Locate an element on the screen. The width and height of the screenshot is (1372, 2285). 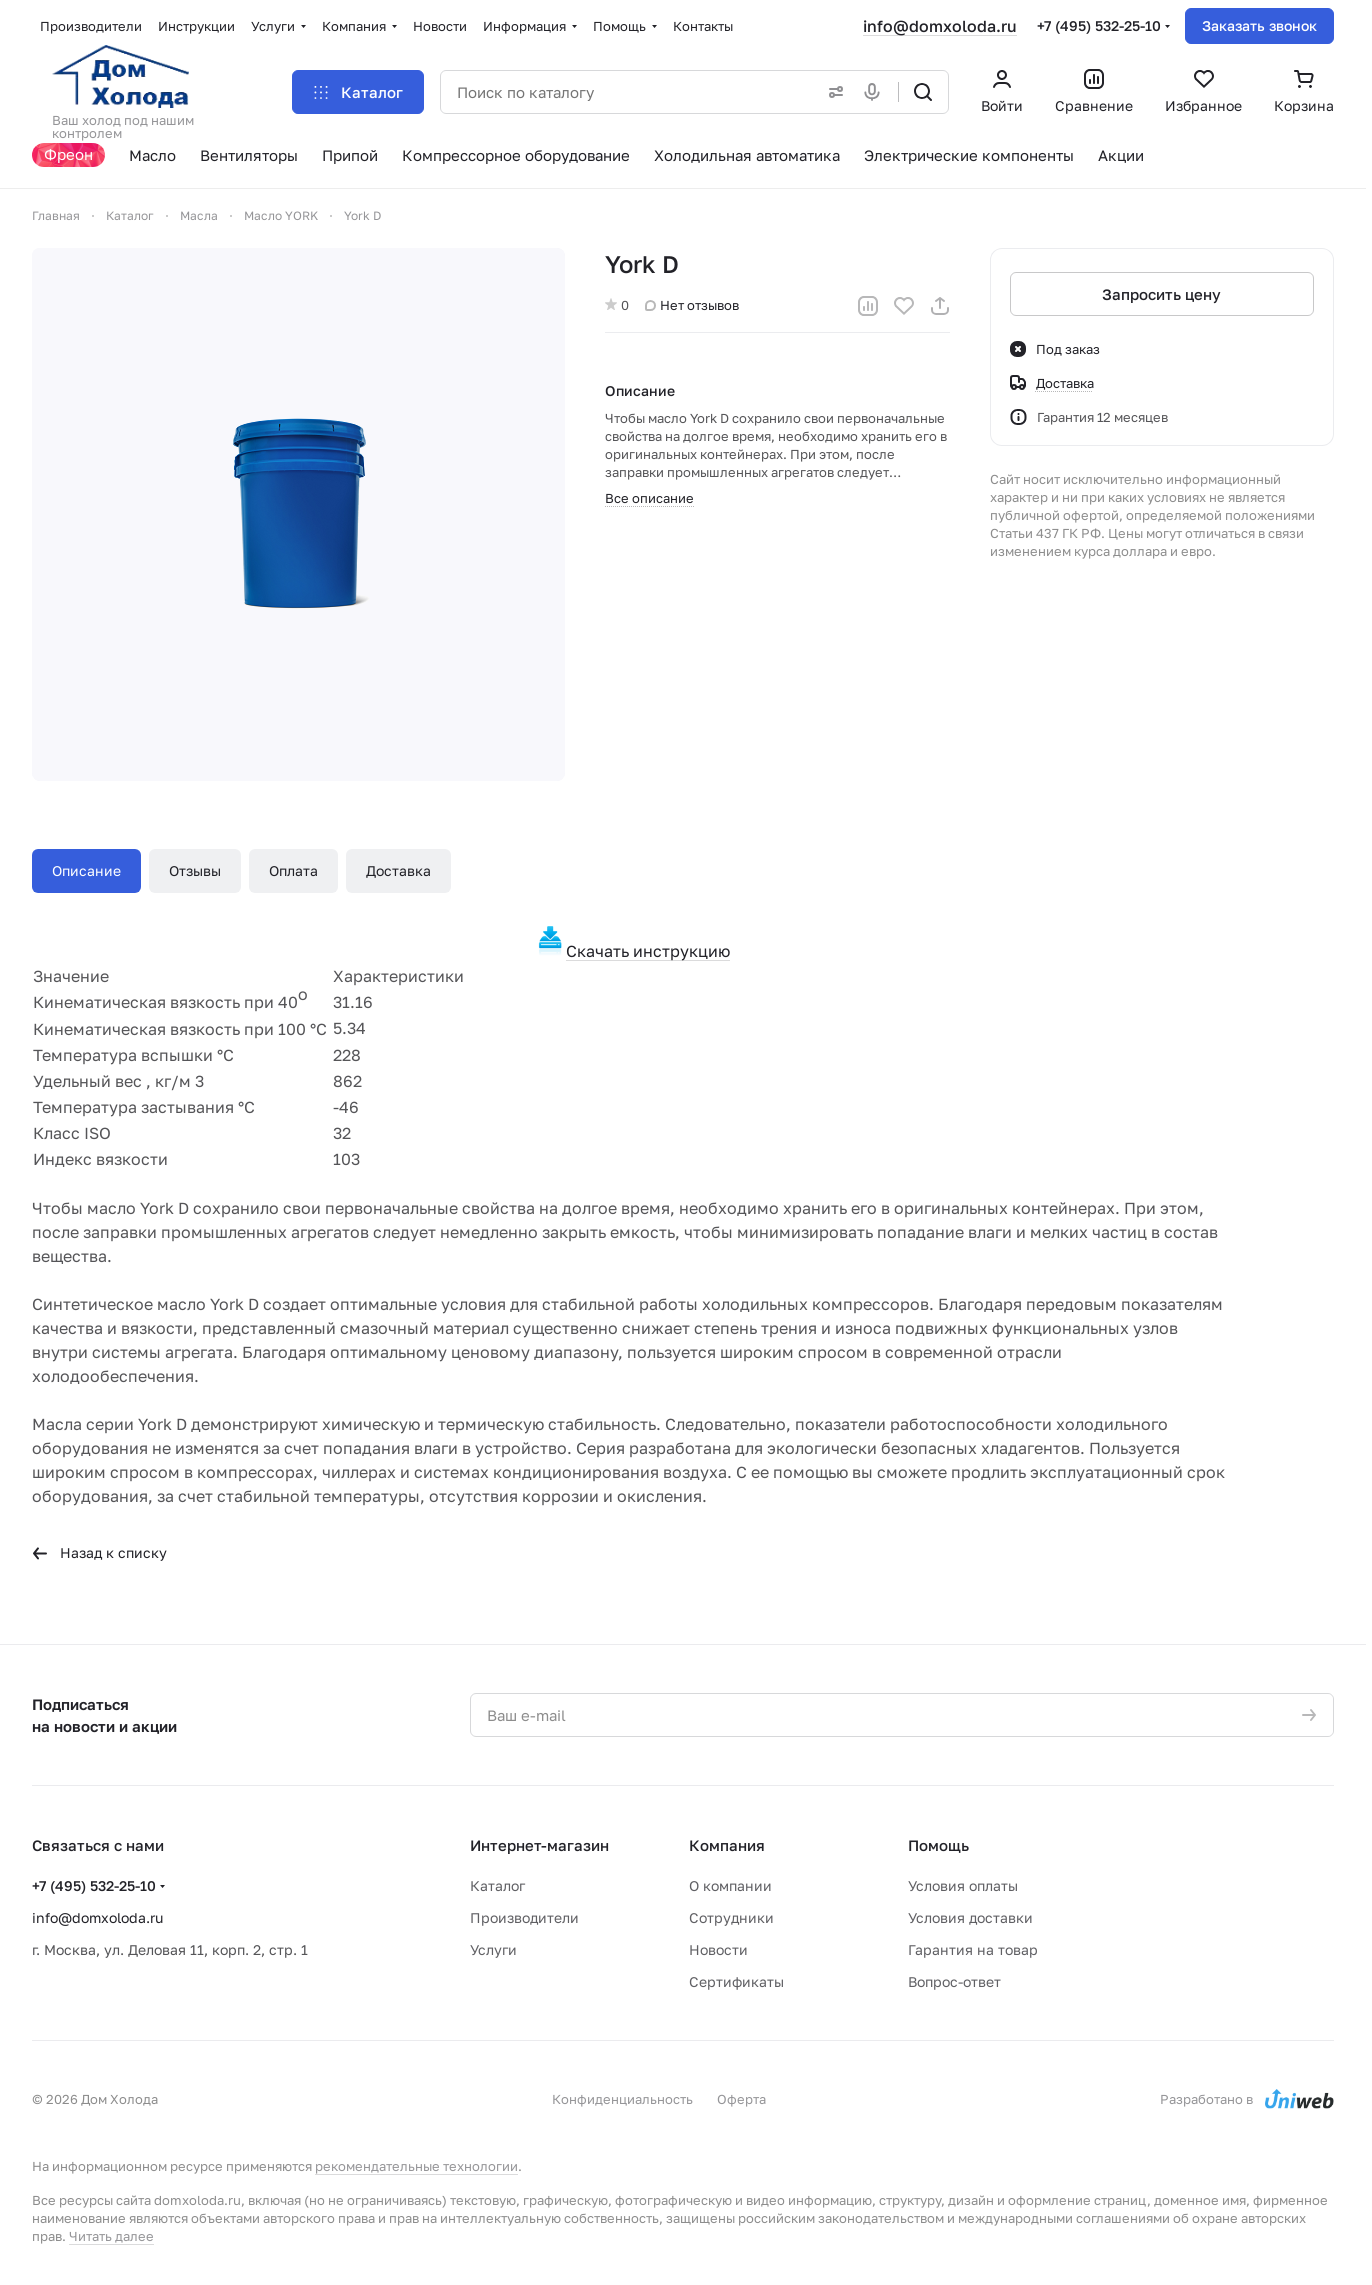
Помощь is located at coordinates (938, 1845).